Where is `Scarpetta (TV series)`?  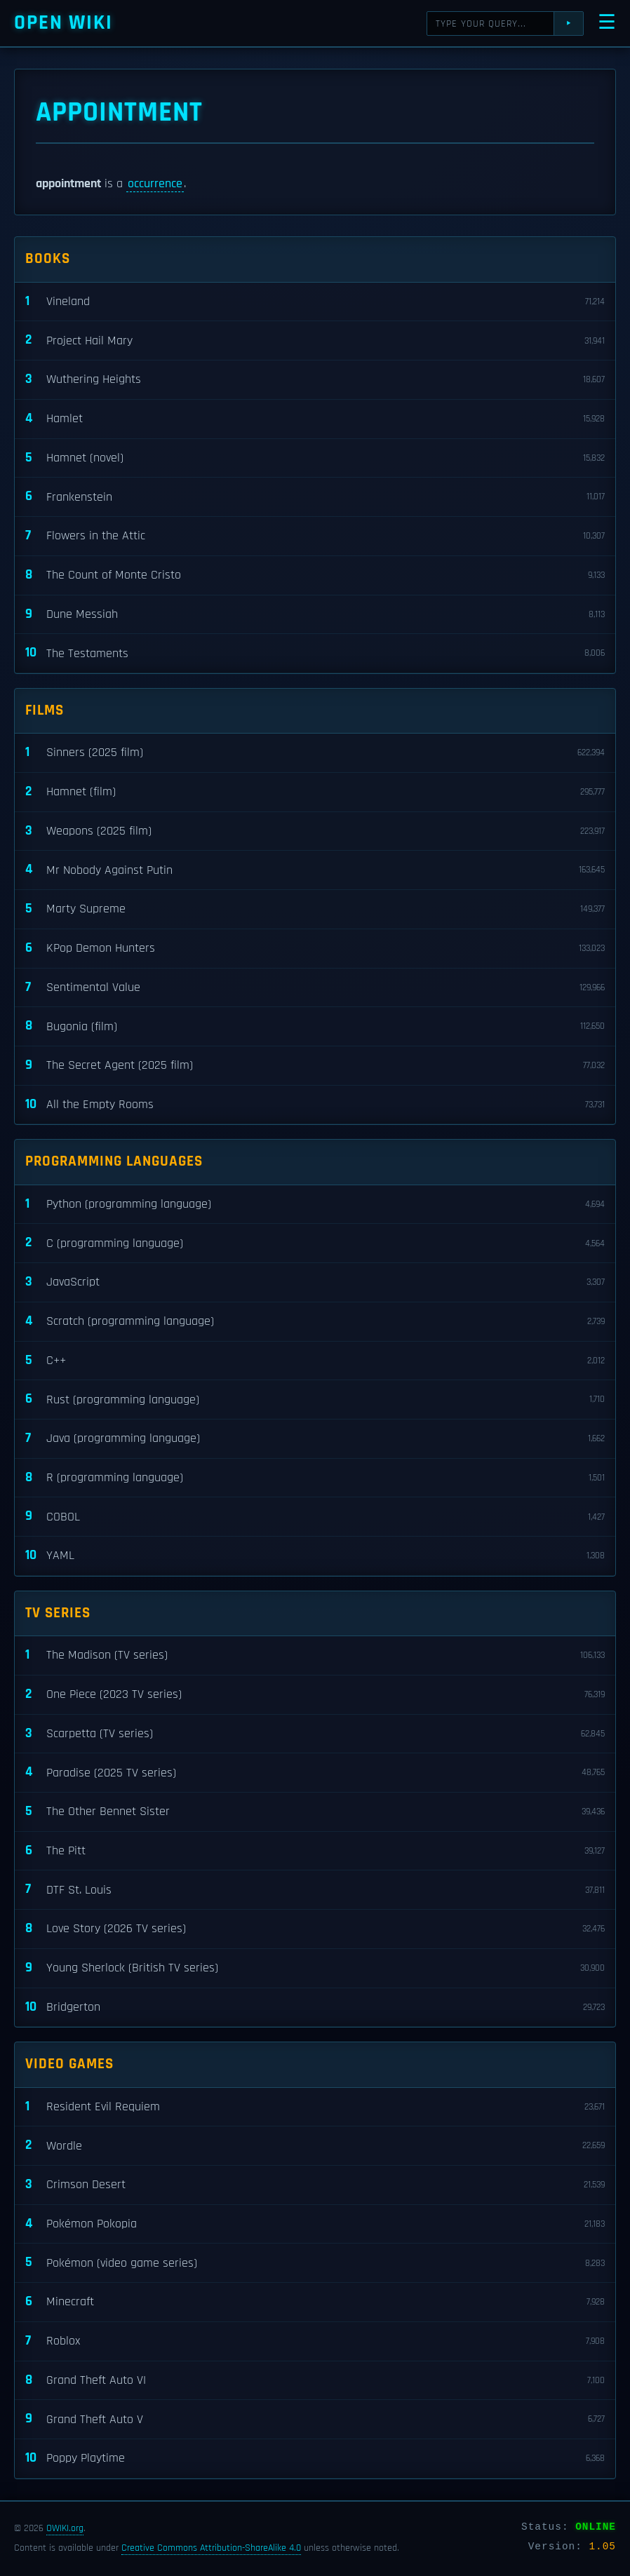
Scarpetta (TV series) is located at coordinates (315, 1734).